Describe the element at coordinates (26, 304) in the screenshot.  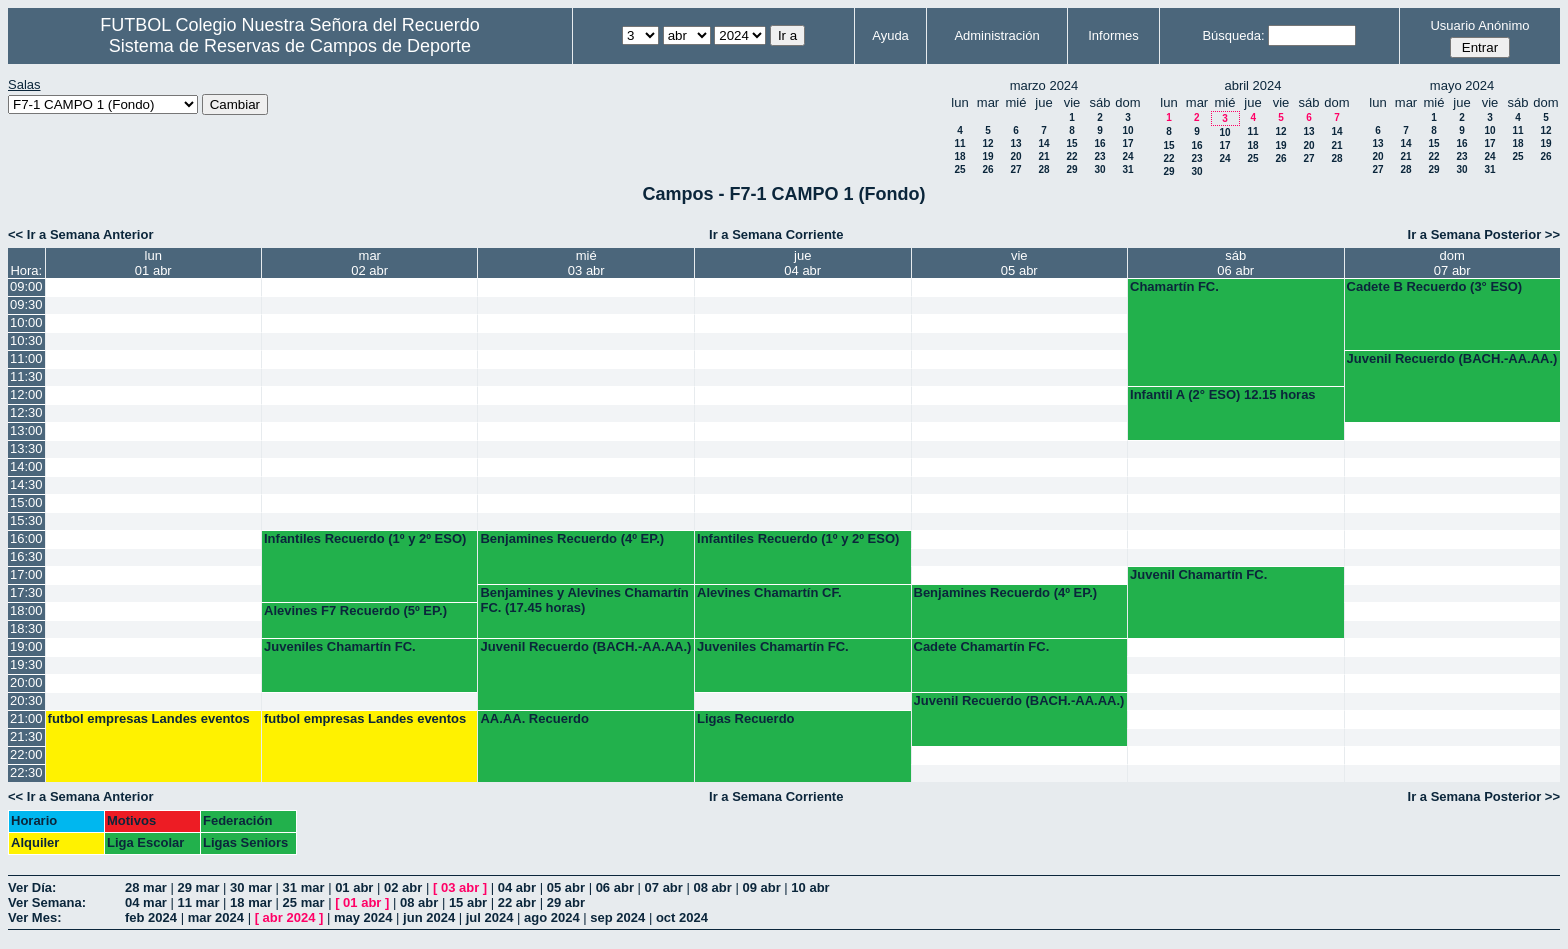
I see `09:30` at that location.